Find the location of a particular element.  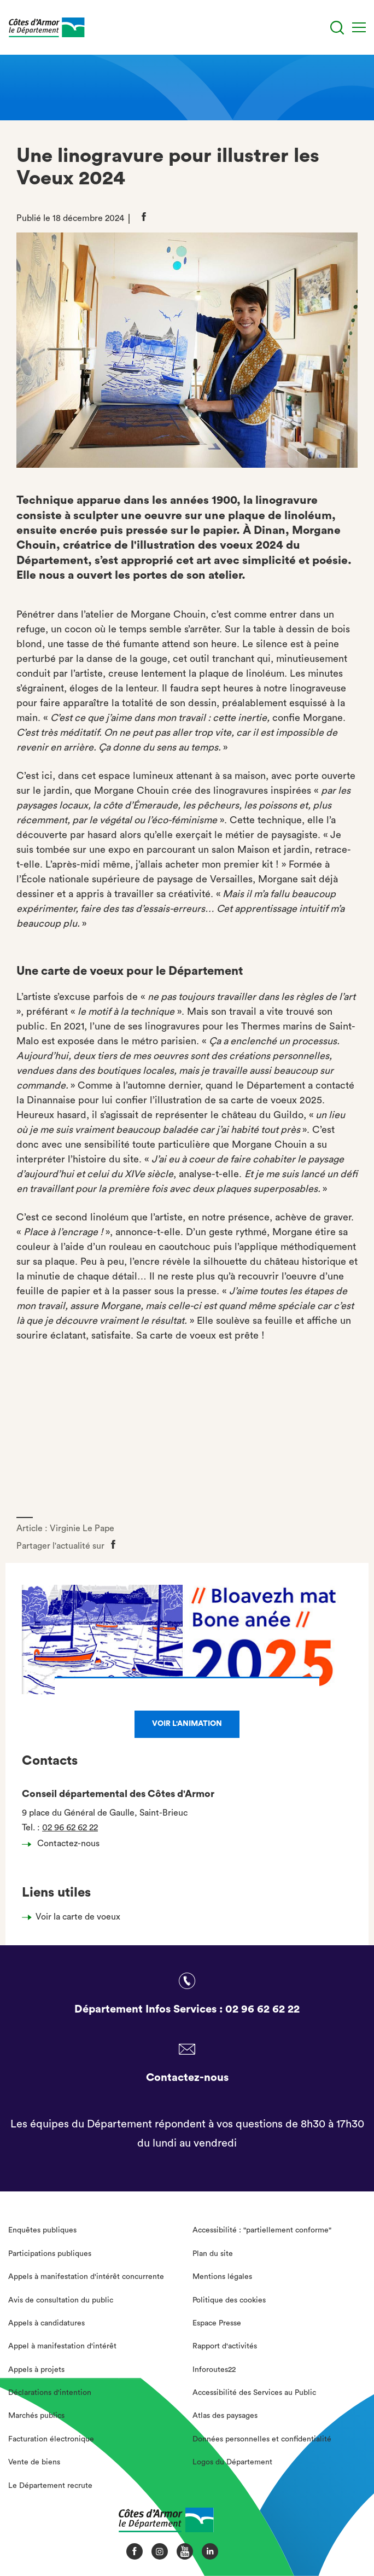

Données personnelles et confidentialité is located at coordinates (261, 2439).